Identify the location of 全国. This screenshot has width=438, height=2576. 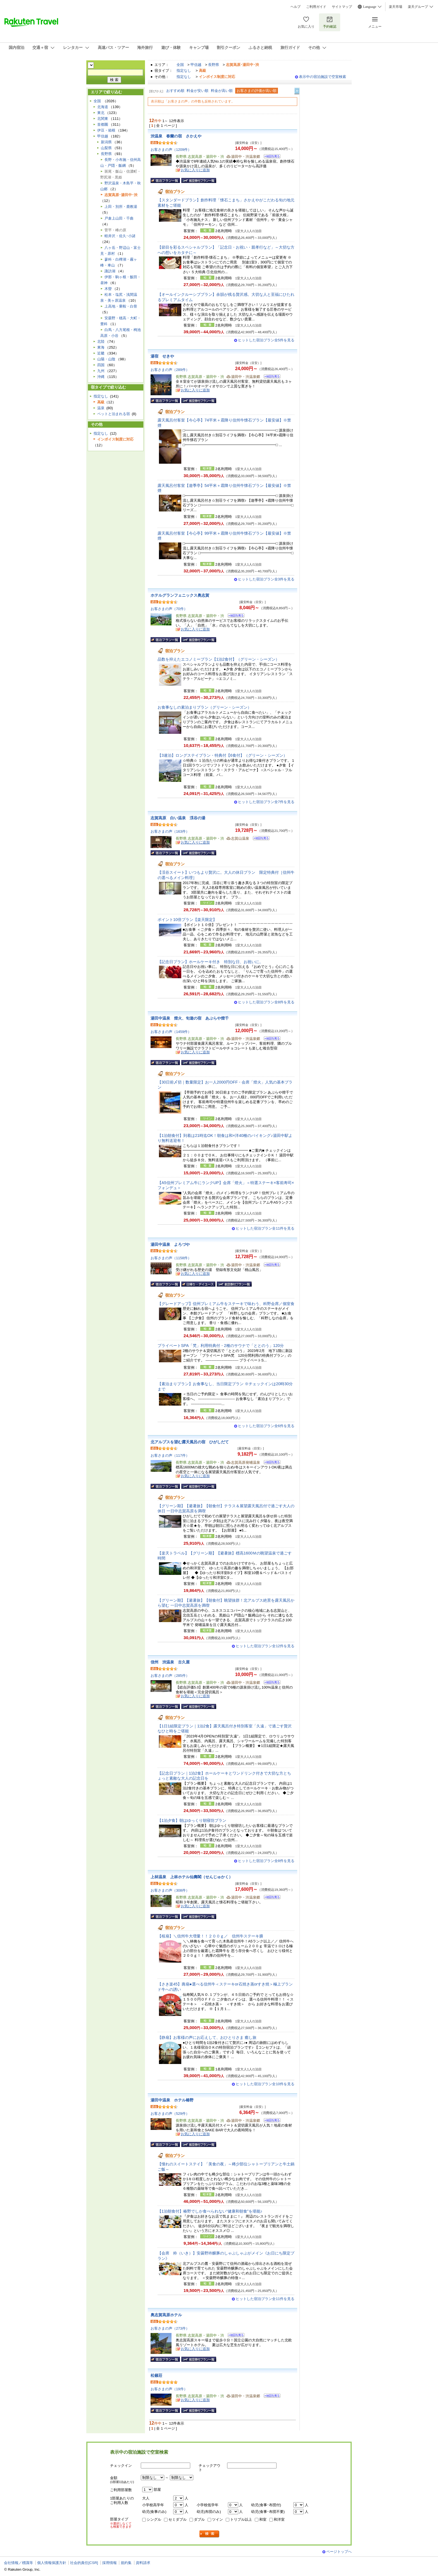
(180, 65).